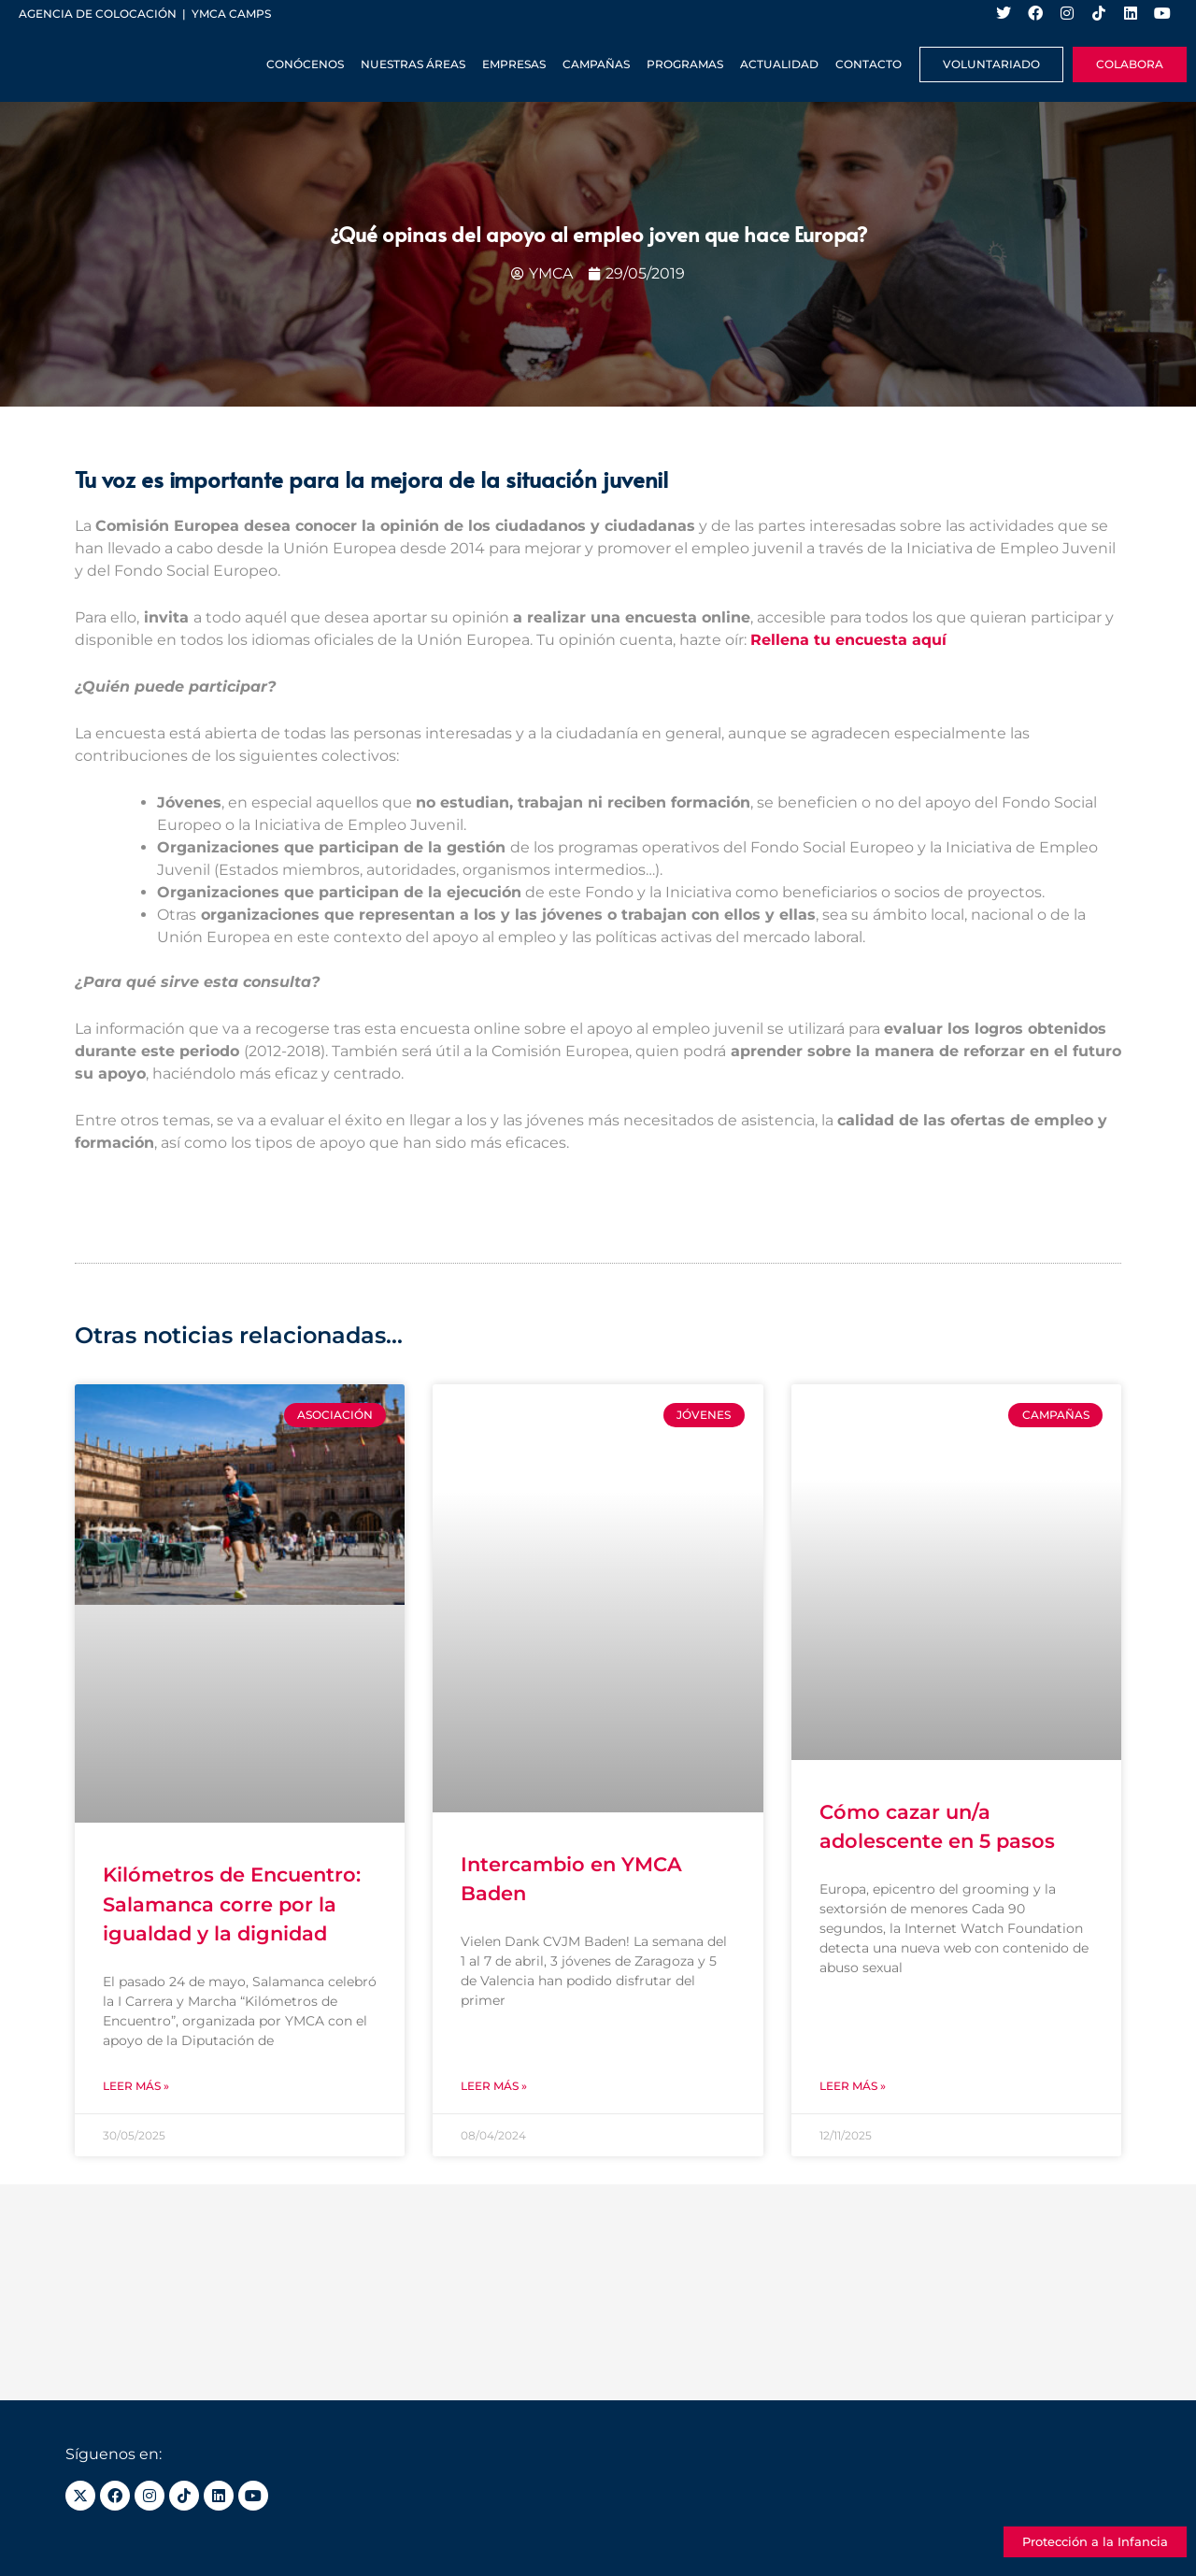 The width and height of the screenshot is (1196, 2576). Describe the element at coordinates (868, 64) in the screenshot. I see `Contacto` at that location.